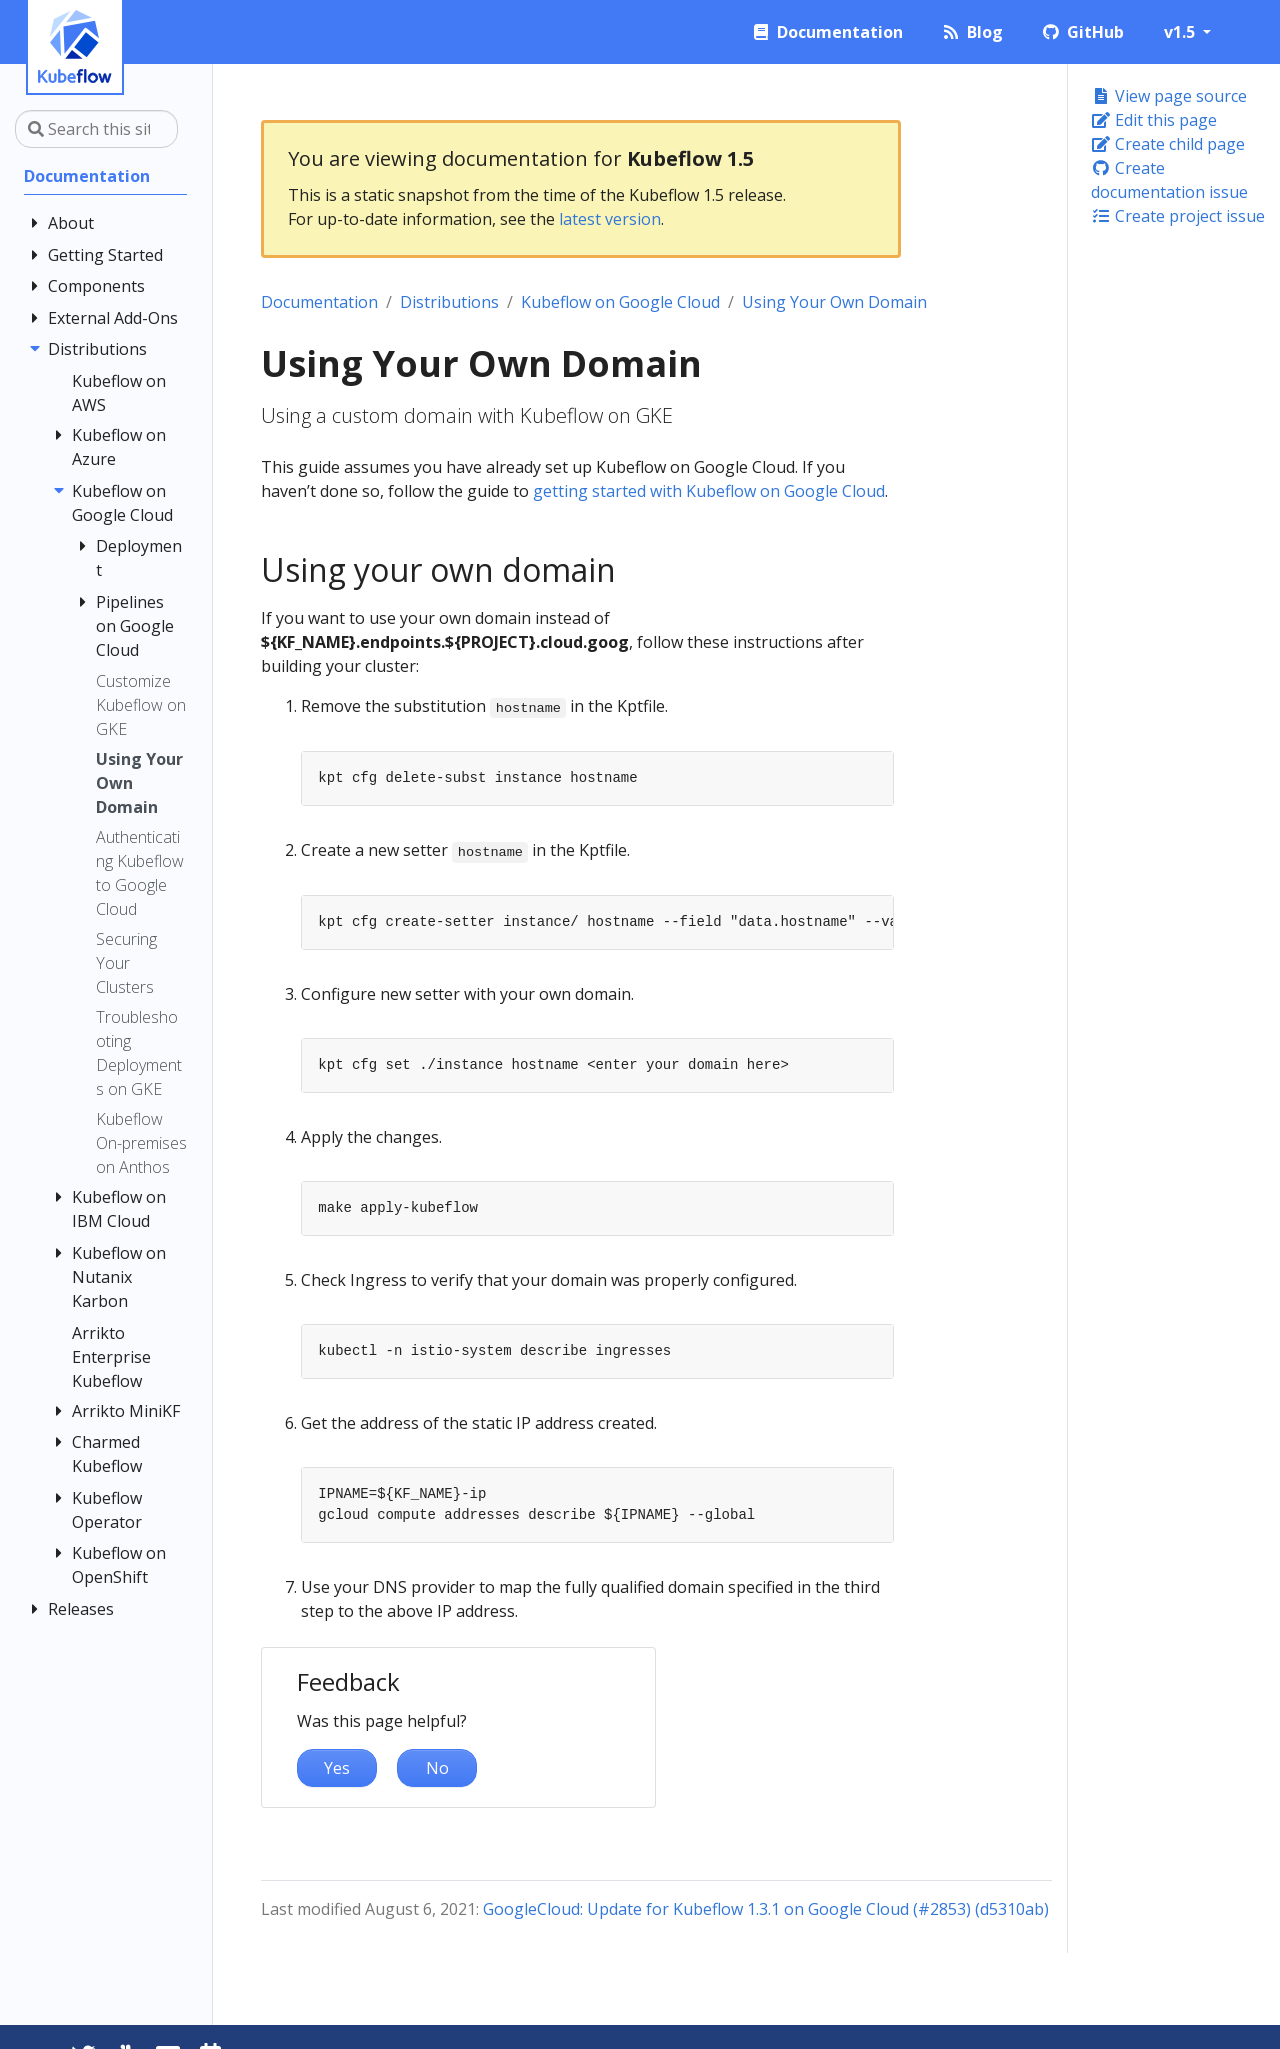 Image resolution: width=1280 pixels, height=2049 pixels. What do you see at coordinates (319, 302) in the screenshot?
I see `Documentation` at bounding box center [319, 302].